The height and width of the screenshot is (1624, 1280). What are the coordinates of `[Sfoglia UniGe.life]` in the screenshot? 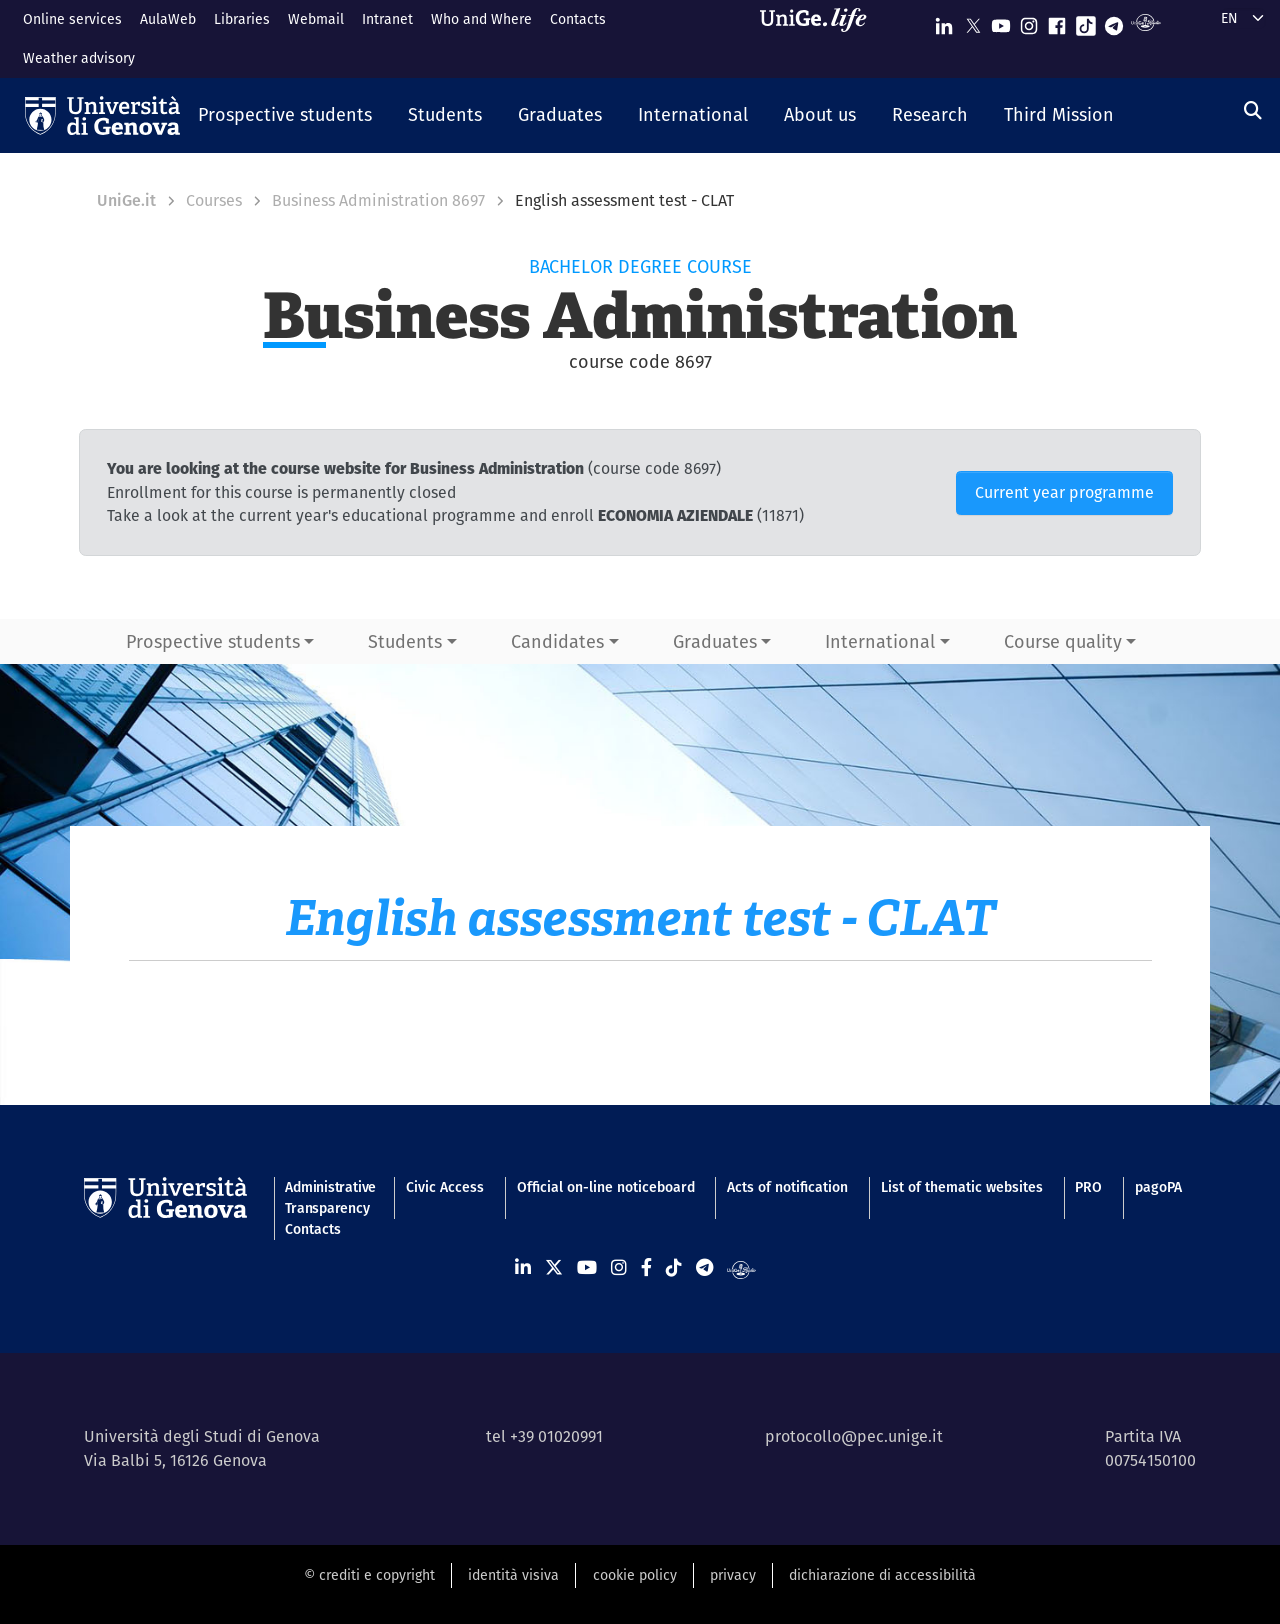 It's located at (820, 38).